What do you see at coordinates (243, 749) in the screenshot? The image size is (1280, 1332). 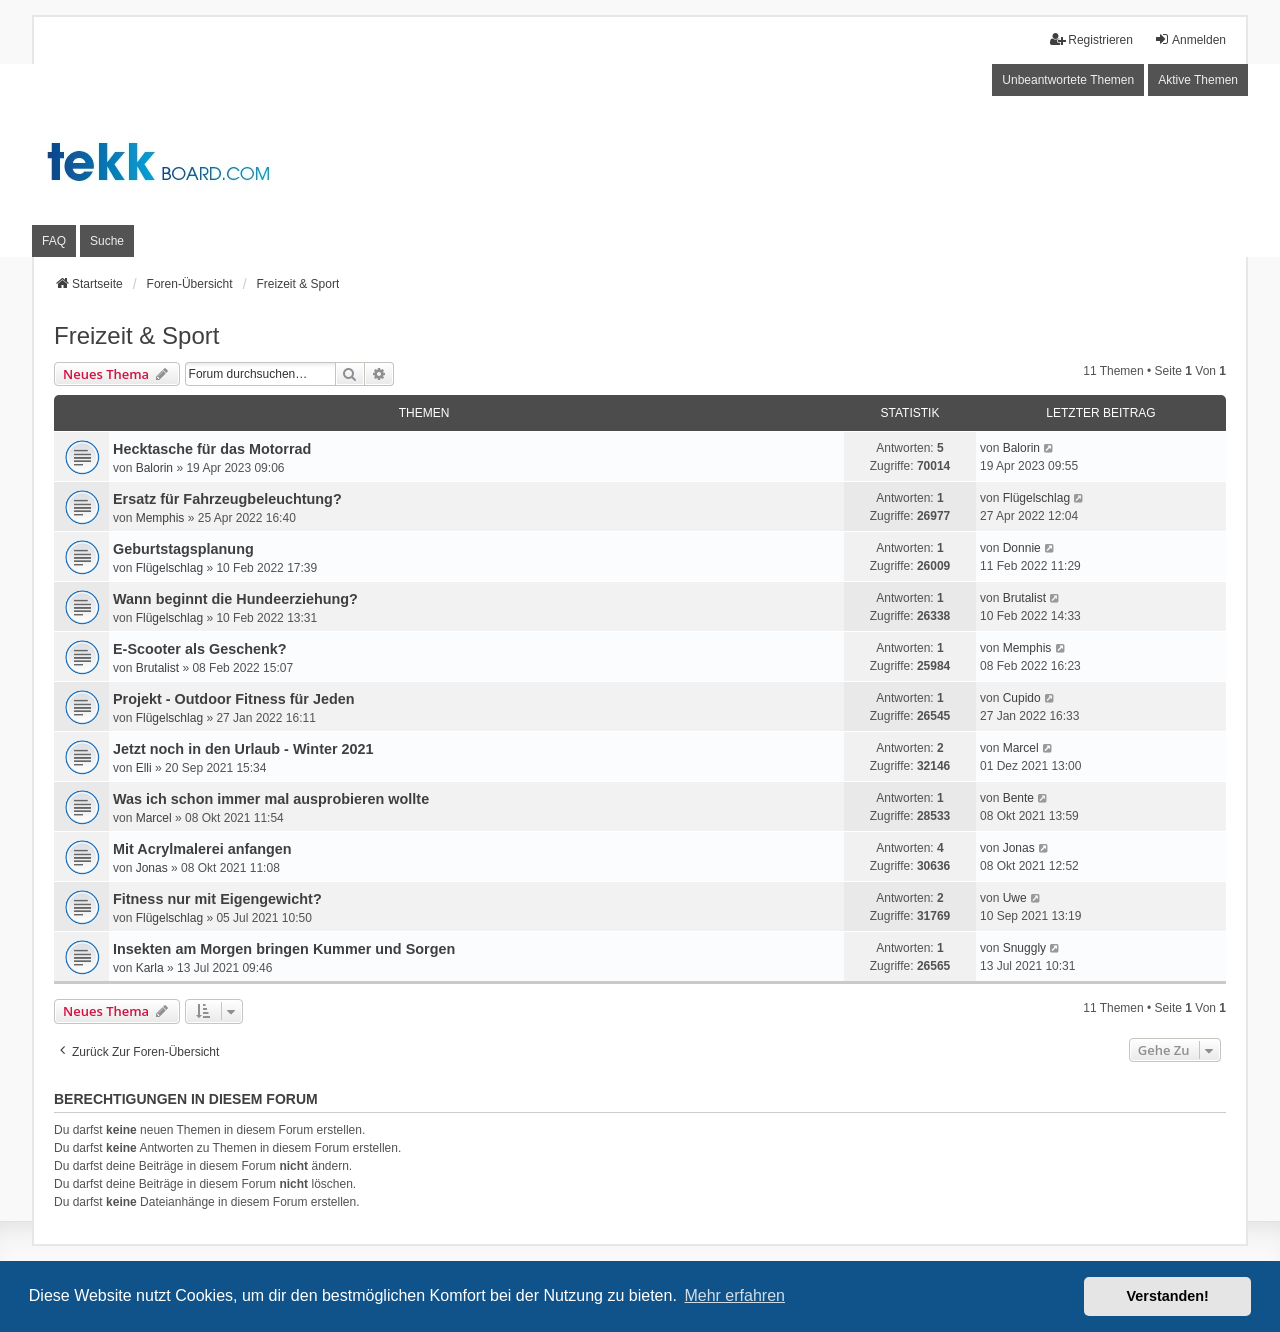 I see `Jetzt noch in den Urlaub - Winter 2021` at bounding box center [243, 749].